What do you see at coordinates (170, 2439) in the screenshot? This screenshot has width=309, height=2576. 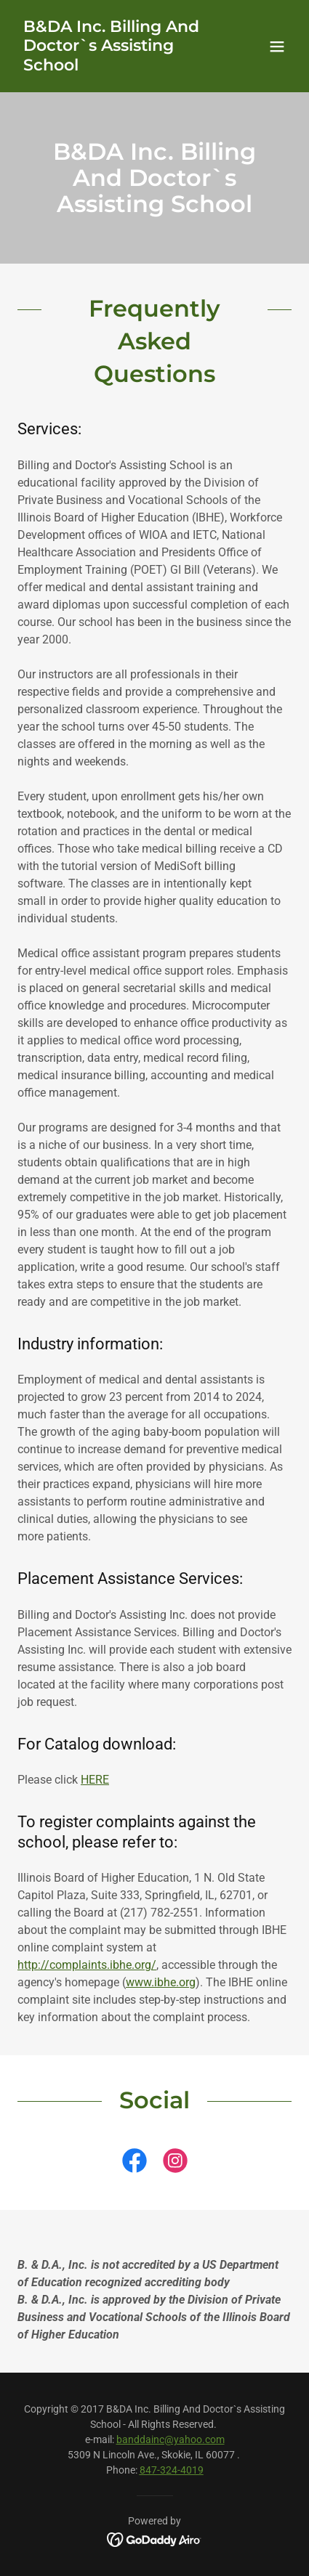 I see `banddainc@yahoo.com` at bounding box center [170, 2439].